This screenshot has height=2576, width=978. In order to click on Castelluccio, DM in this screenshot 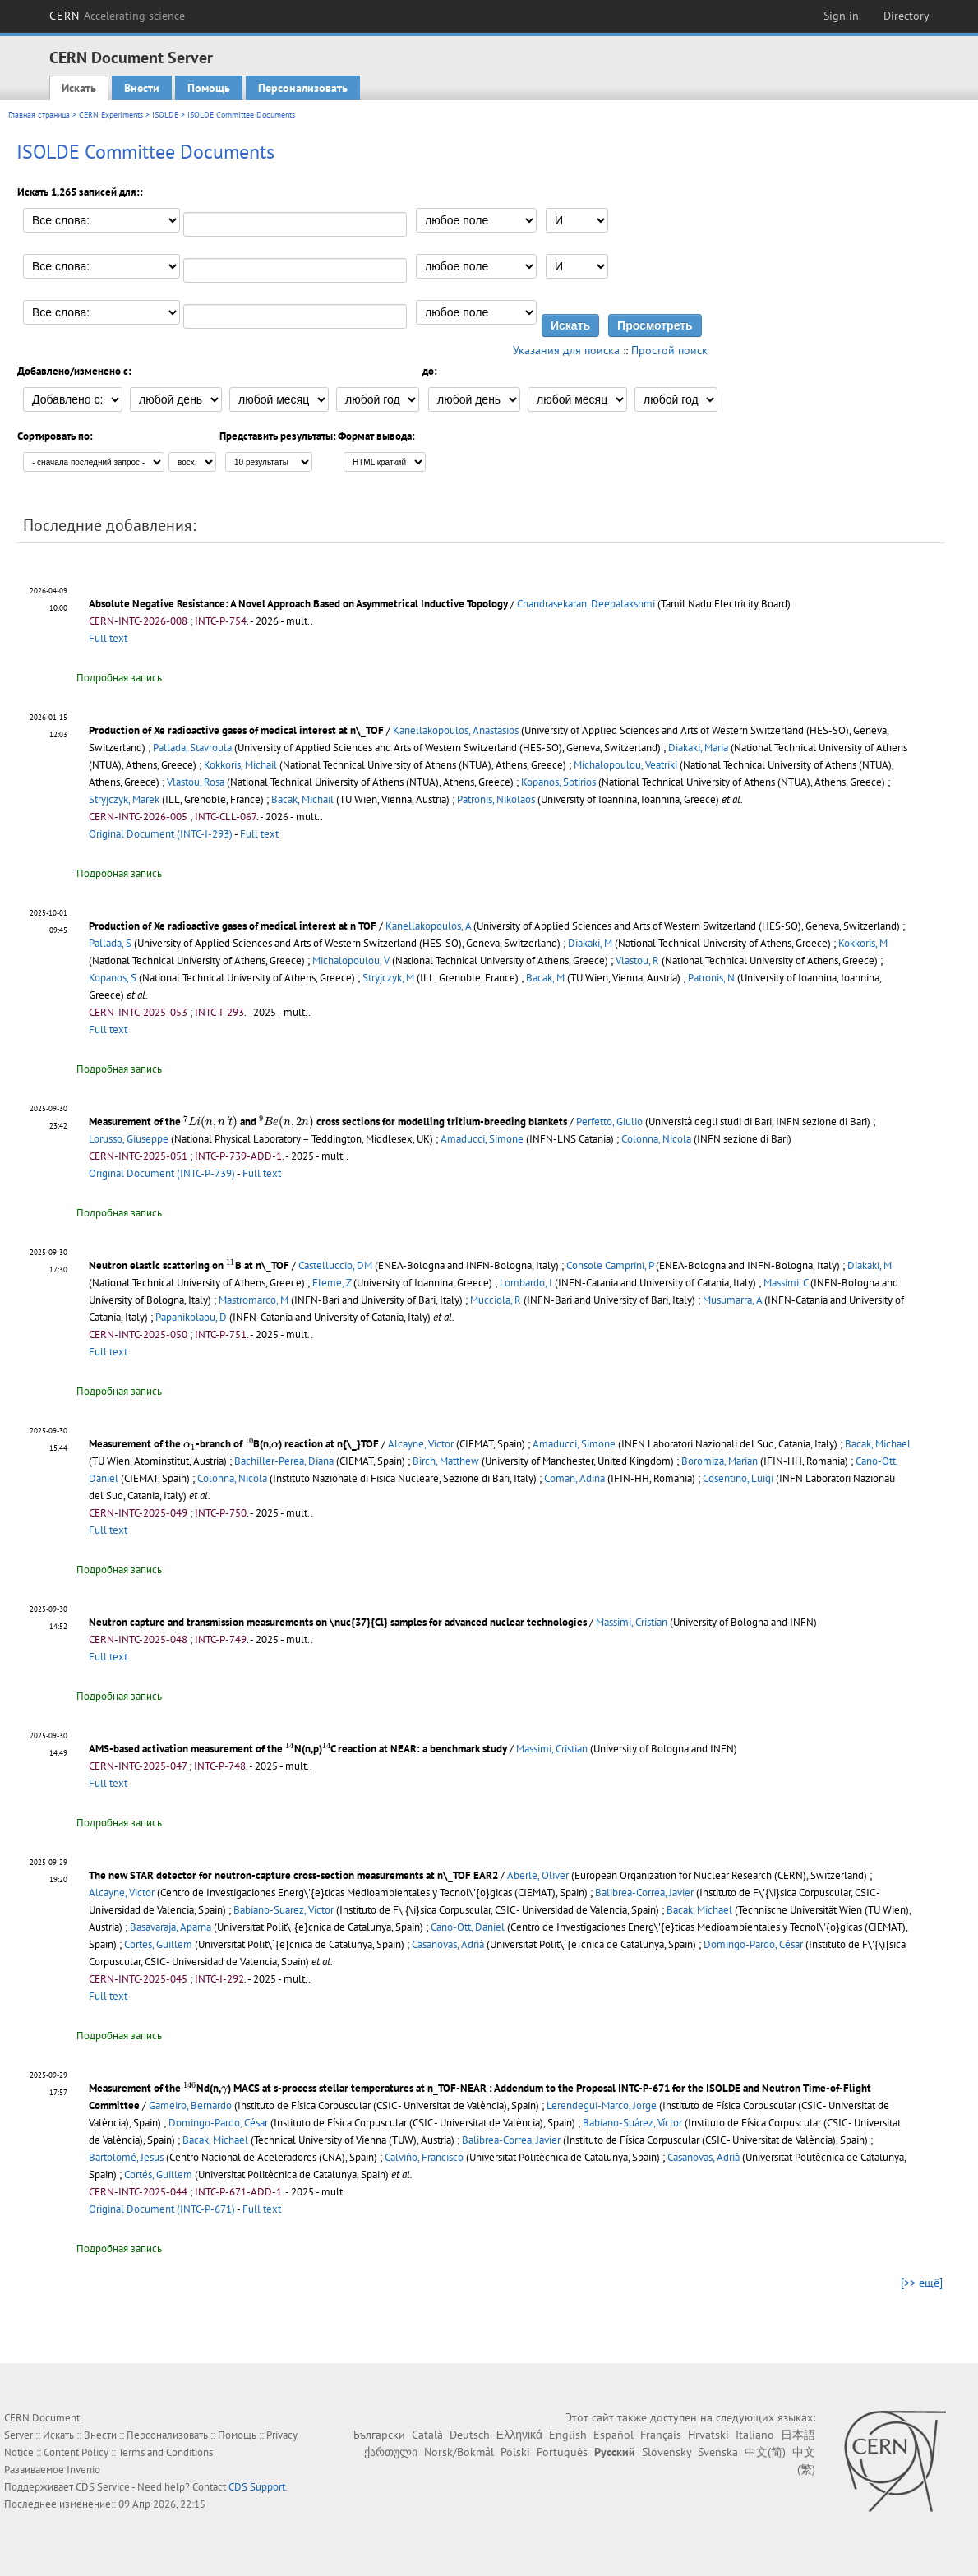, I will do `click(335, 1265)`.